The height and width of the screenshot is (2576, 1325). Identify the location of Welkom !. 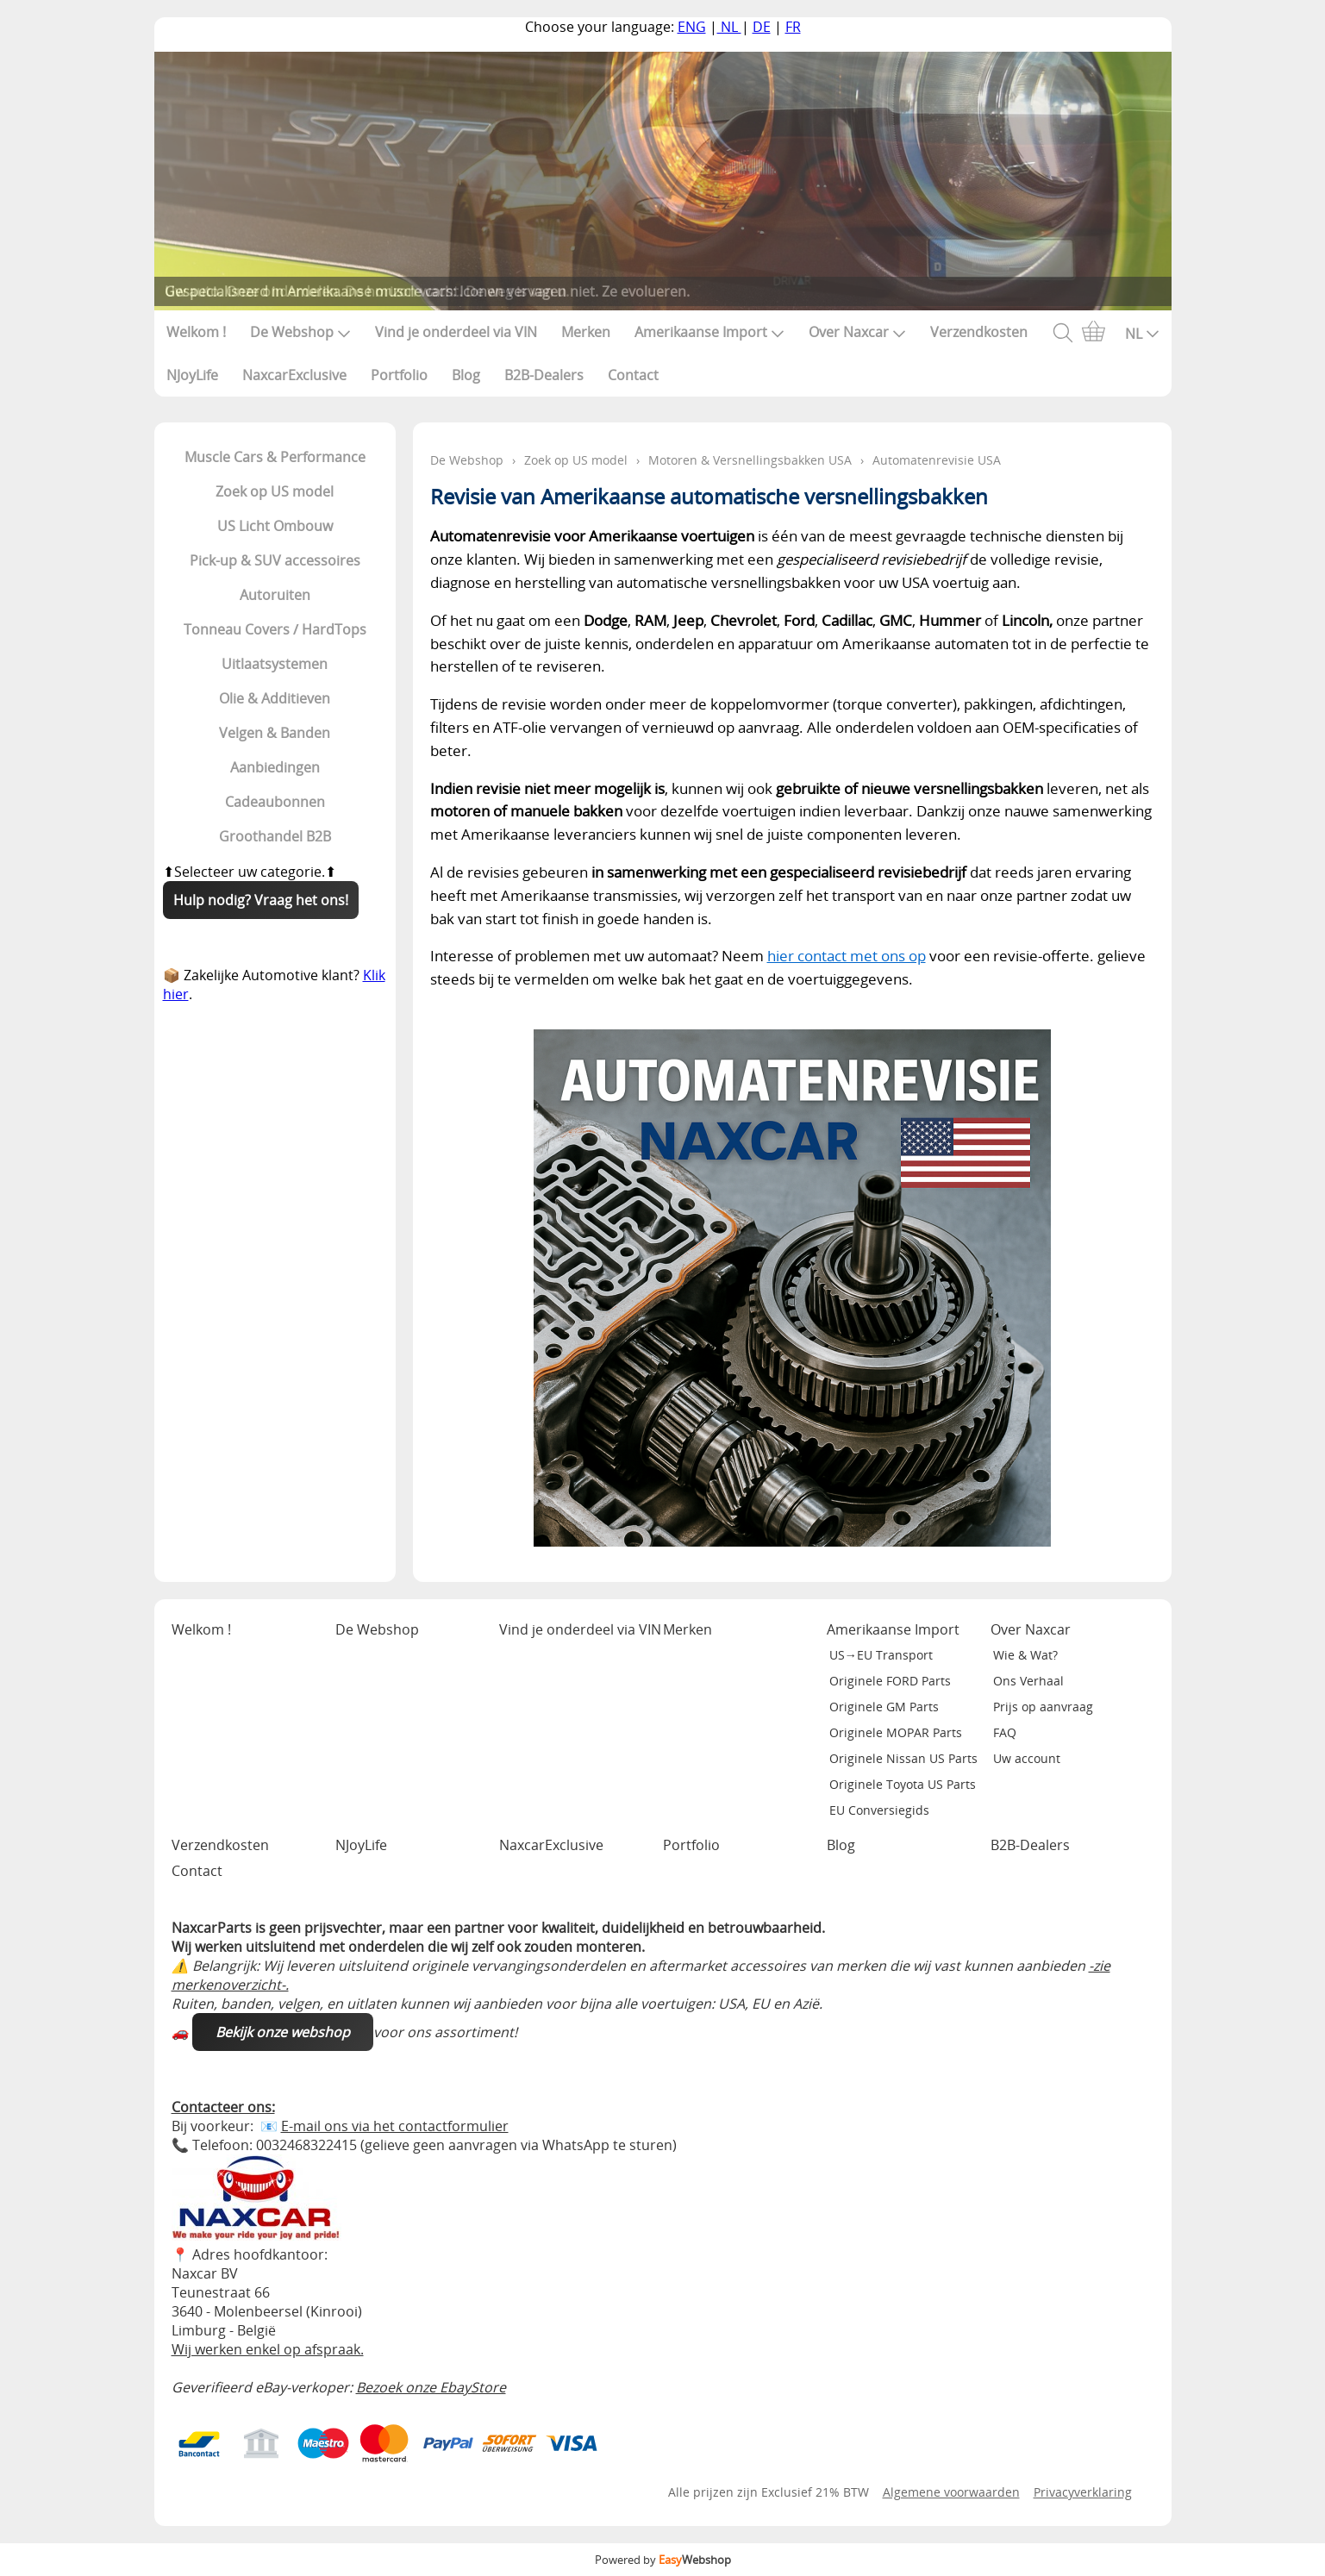
(196, 331).